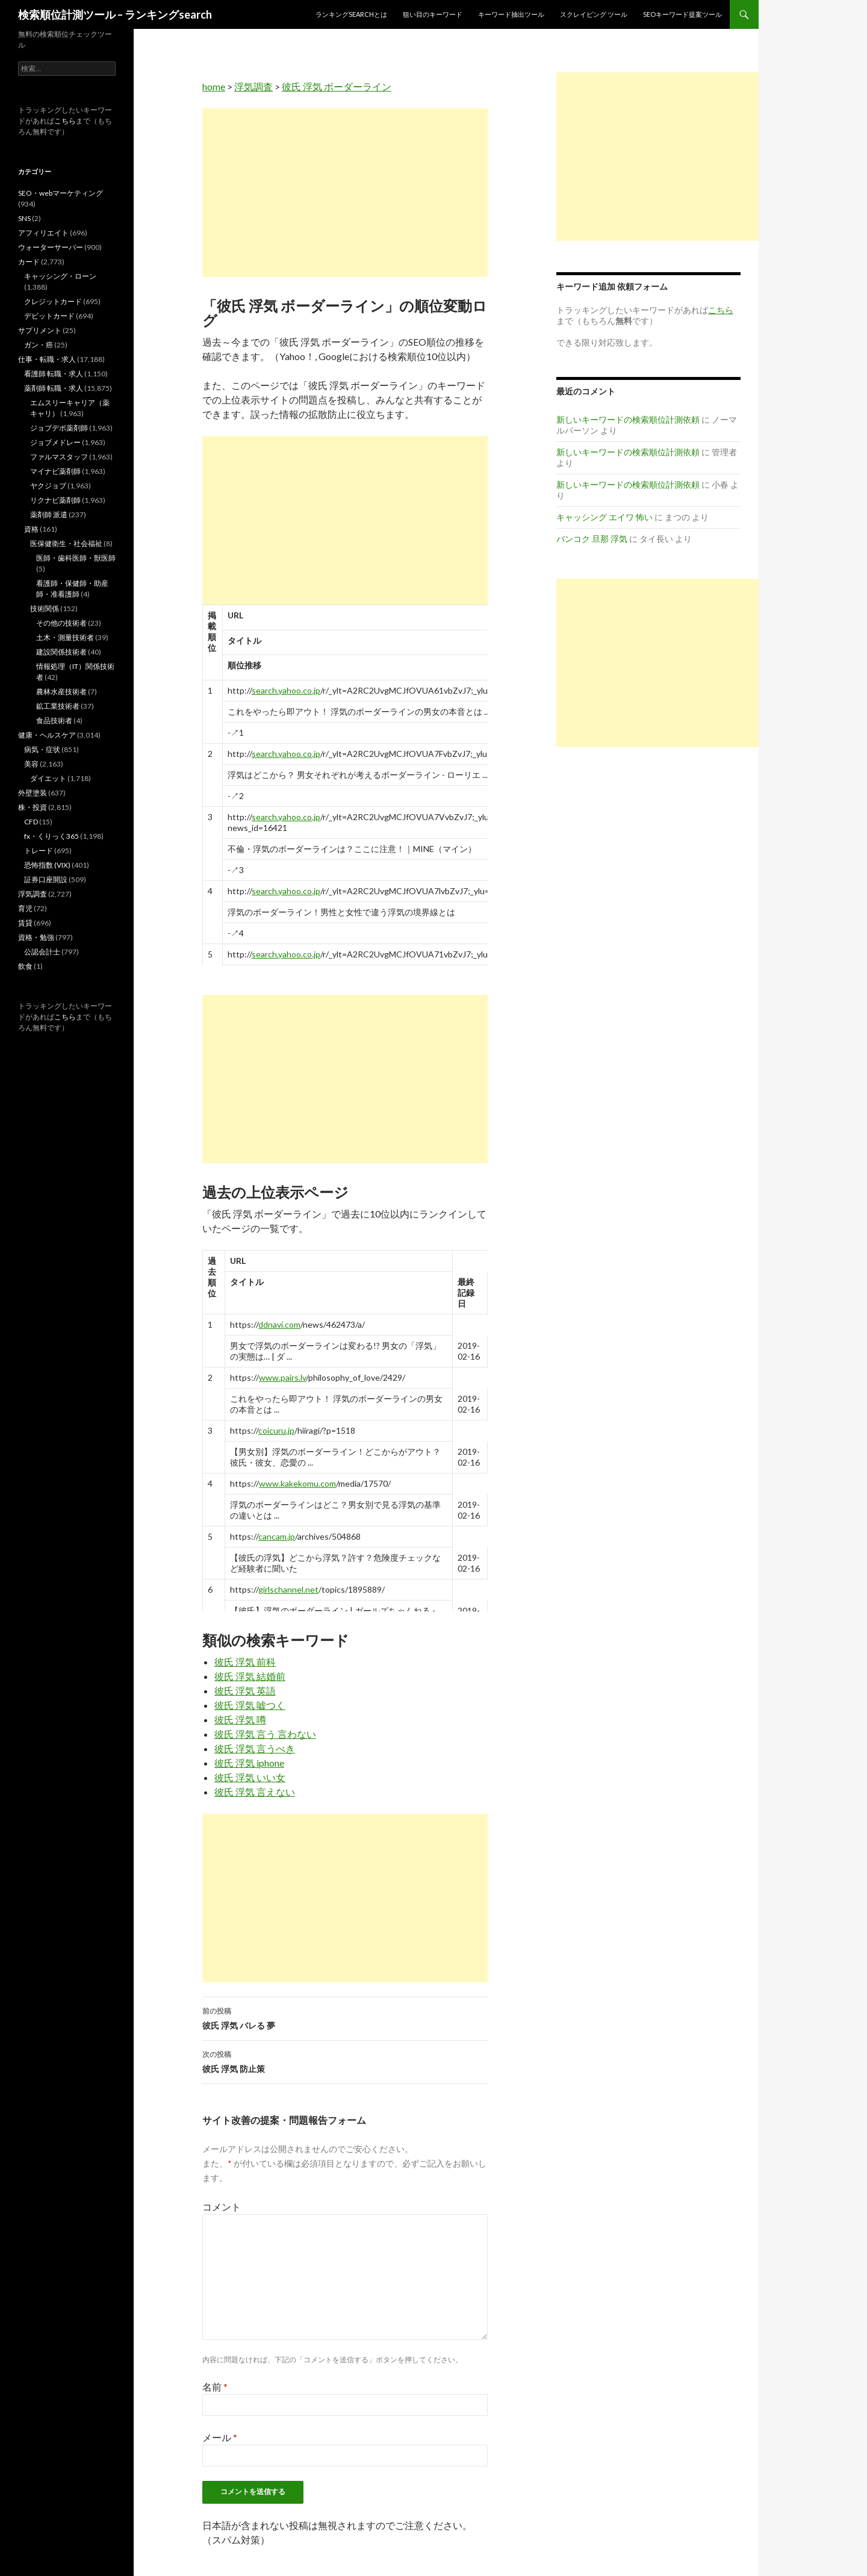 The height and width of the screenshot is (2576, 867). I want to click on 技術関係, so click(44, 608).